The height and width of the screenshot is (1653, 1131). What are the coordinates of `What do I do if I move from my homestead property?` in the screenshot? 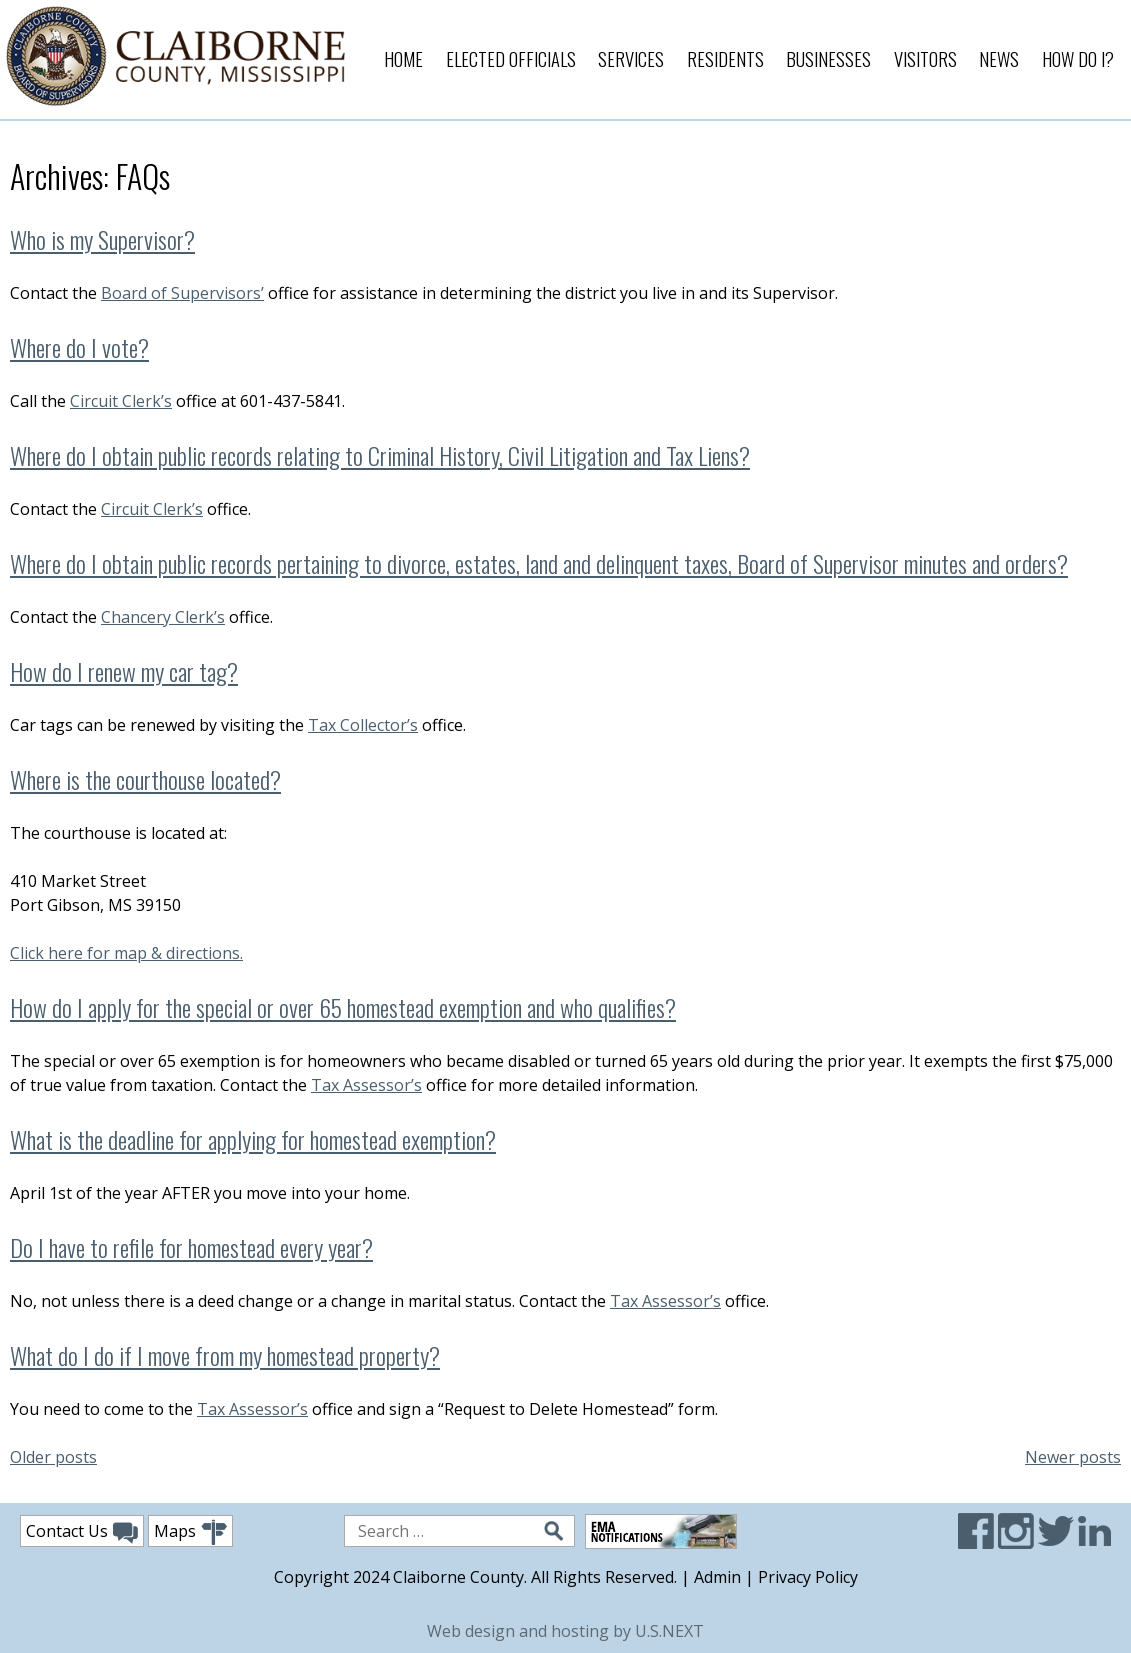 It's located at (225, 1355).